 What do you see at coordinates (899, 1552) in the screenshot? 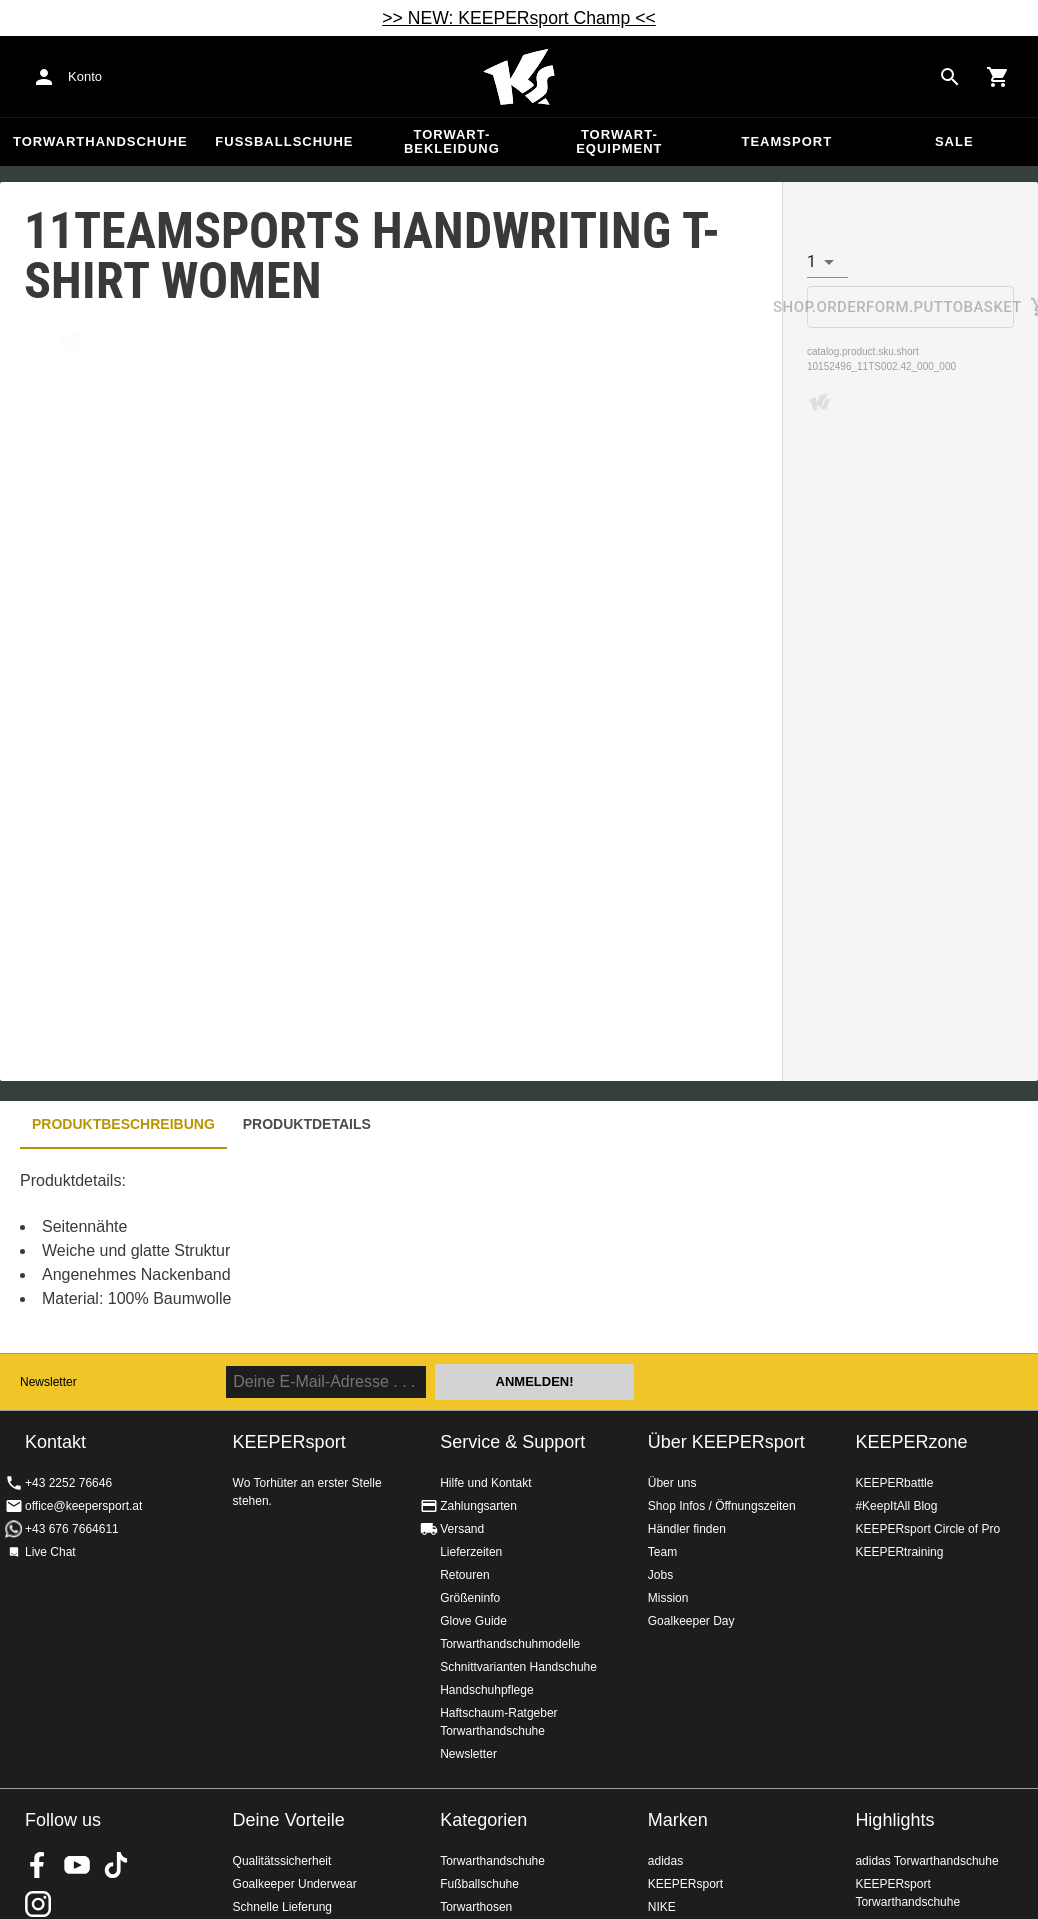
I see `KEEPERtraining` at bounding box center [899, 1552].